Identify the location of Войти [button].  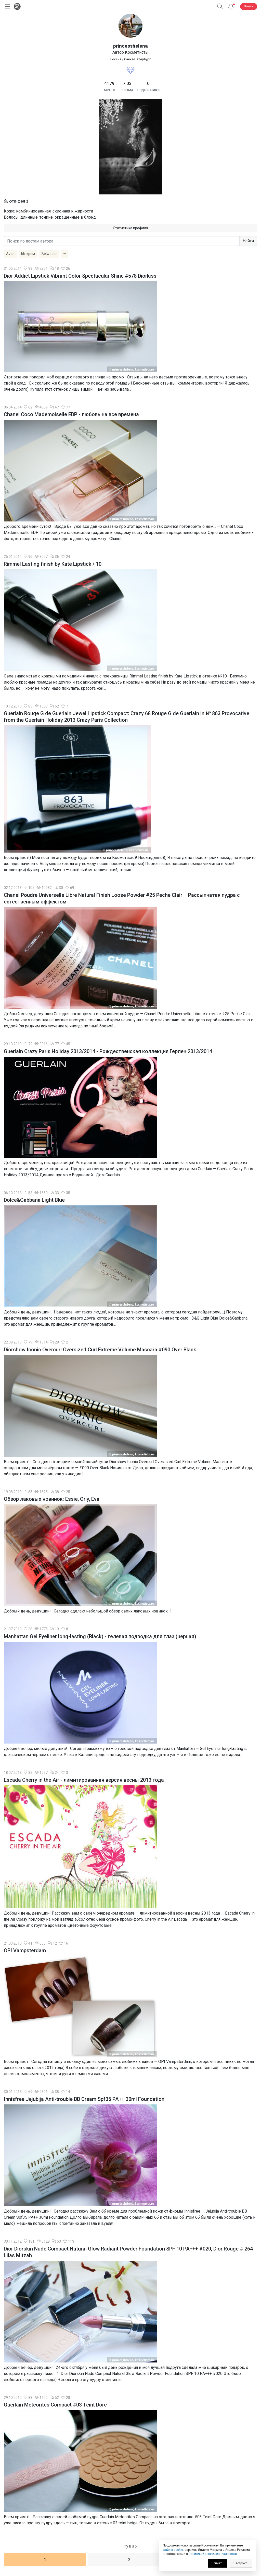
(248, 6).